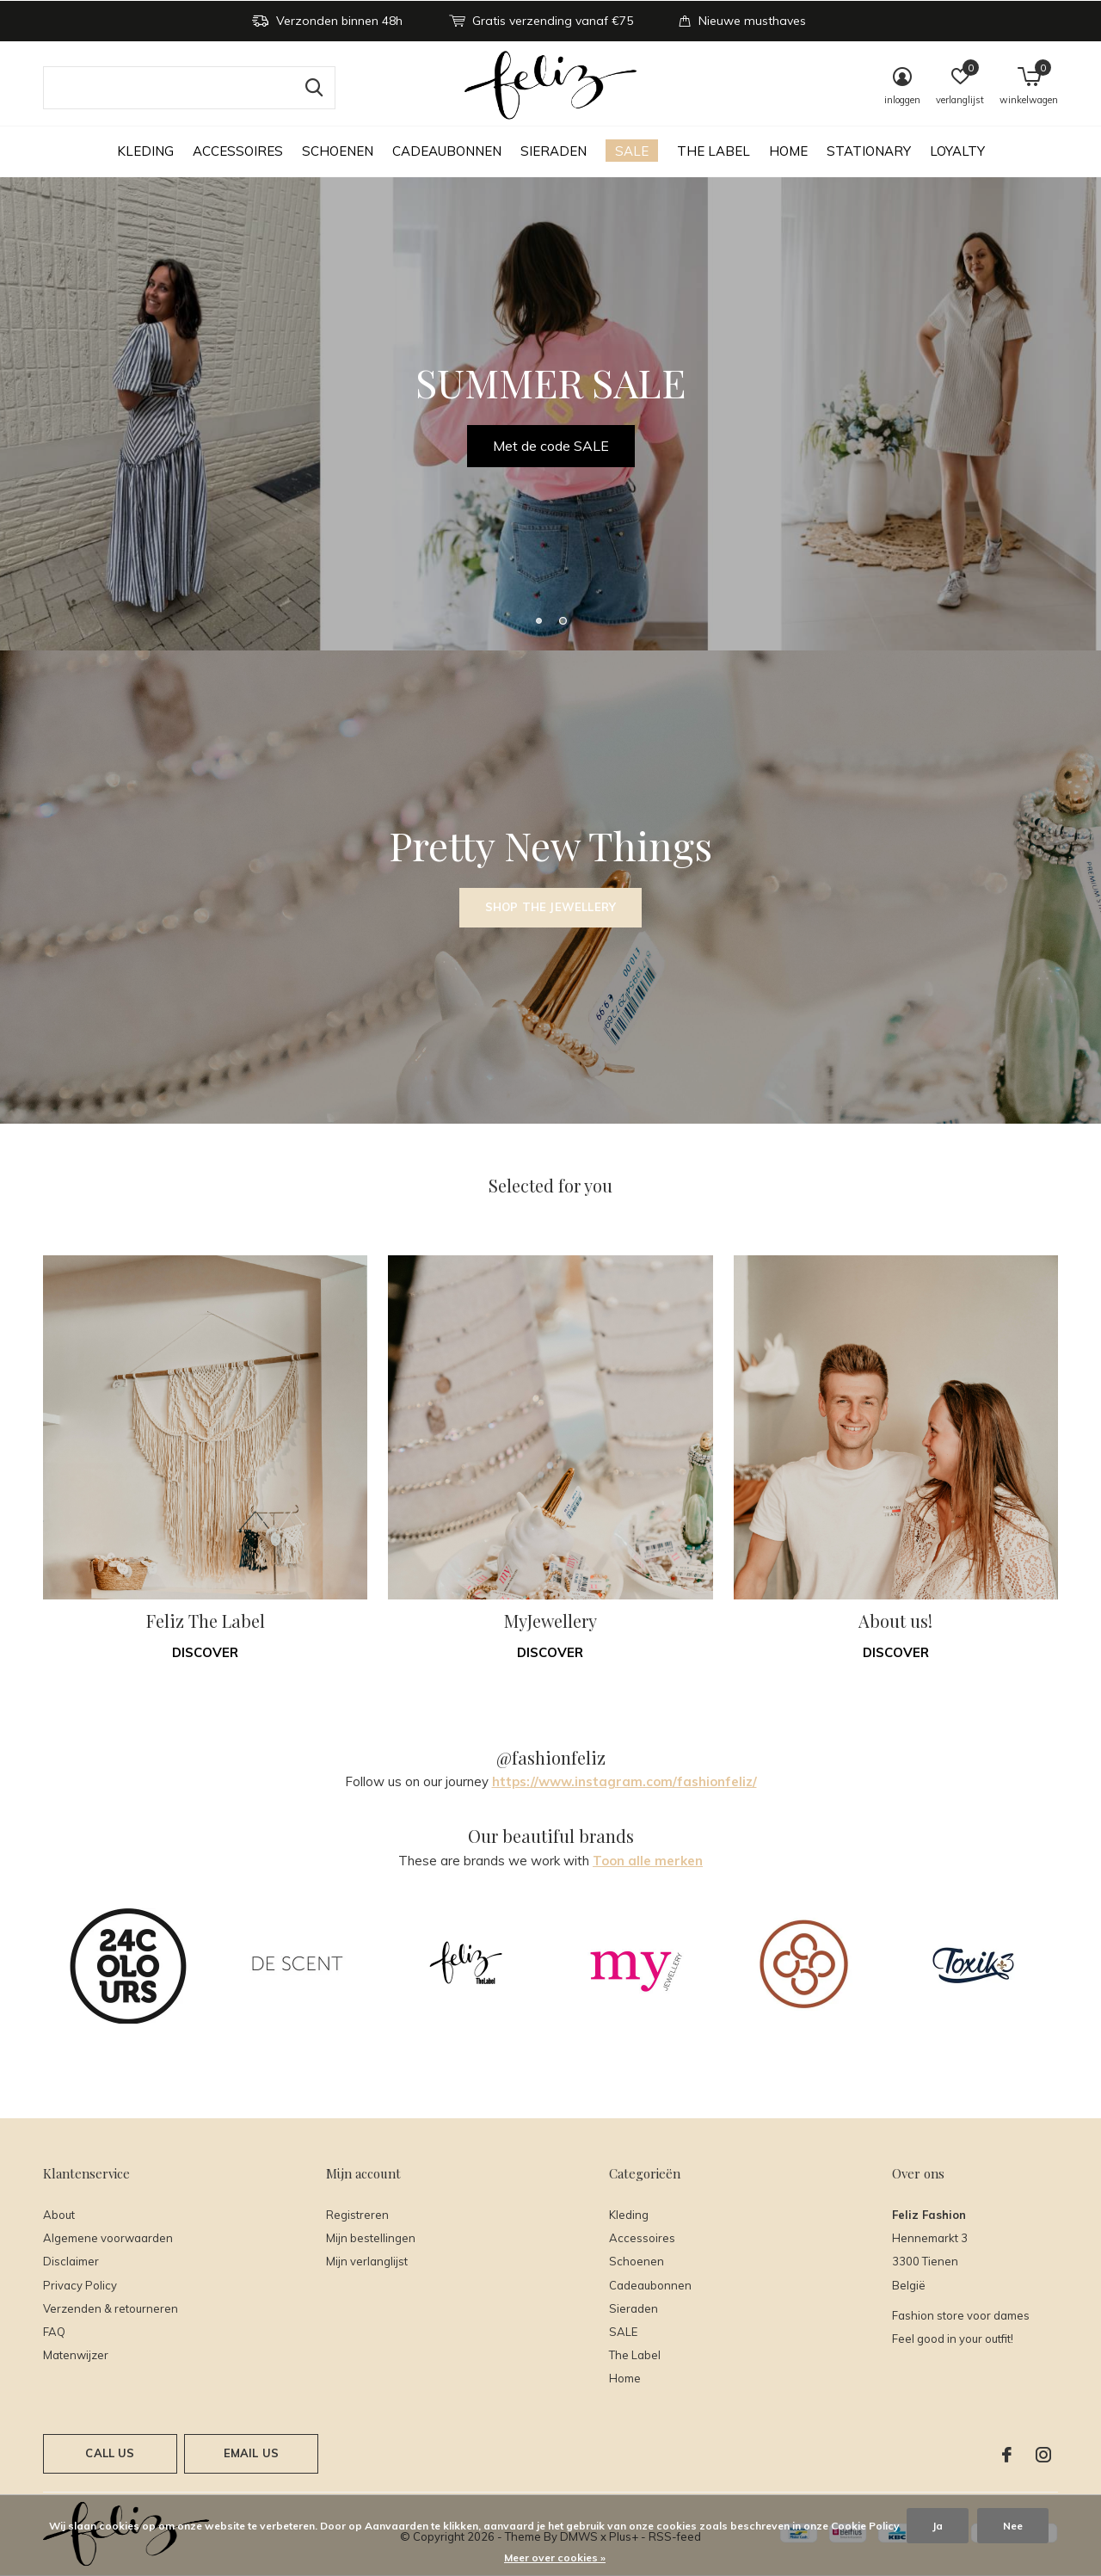 This screenshot has width=1101, height=2576. What do you see at coordinates (251, 2453) in the screenshot?
I see `Email us` at bounding box center [251, 2453].